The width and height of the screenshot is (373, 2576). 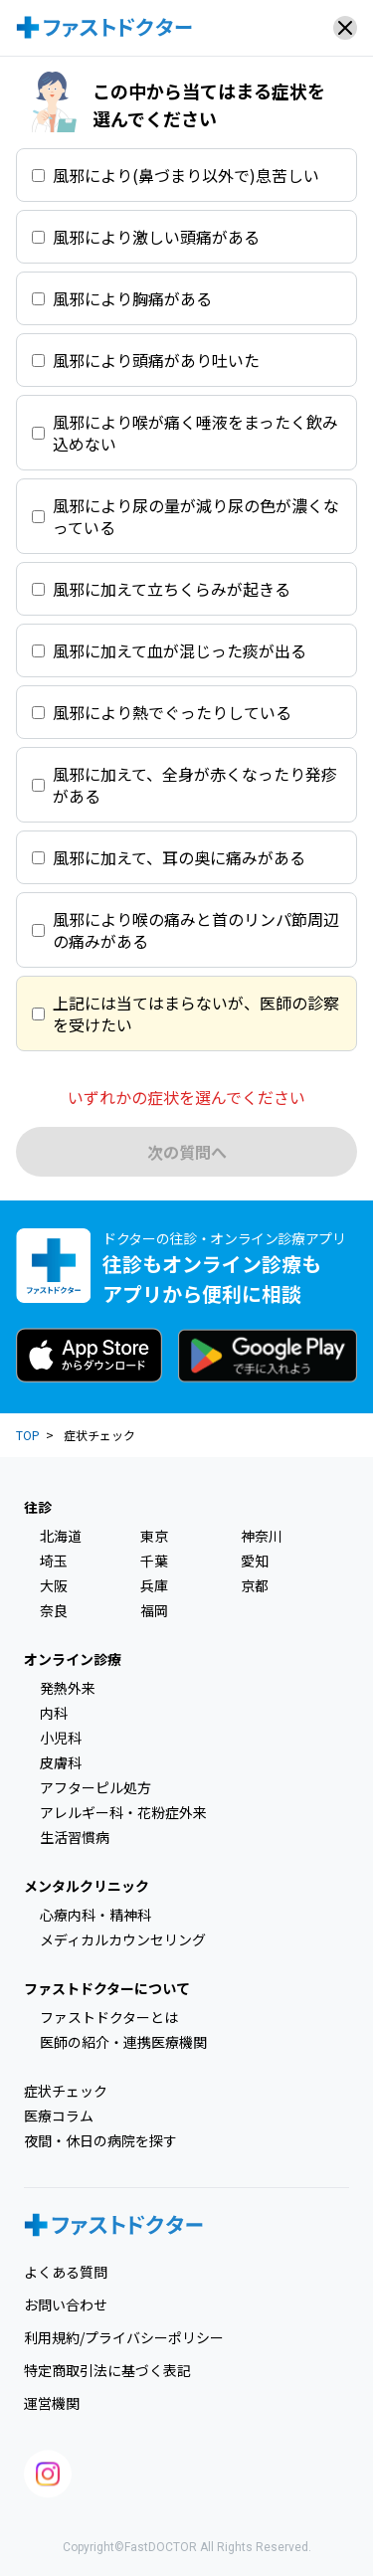 I want to click on 皮膚科, so click(x=61, y=1762).